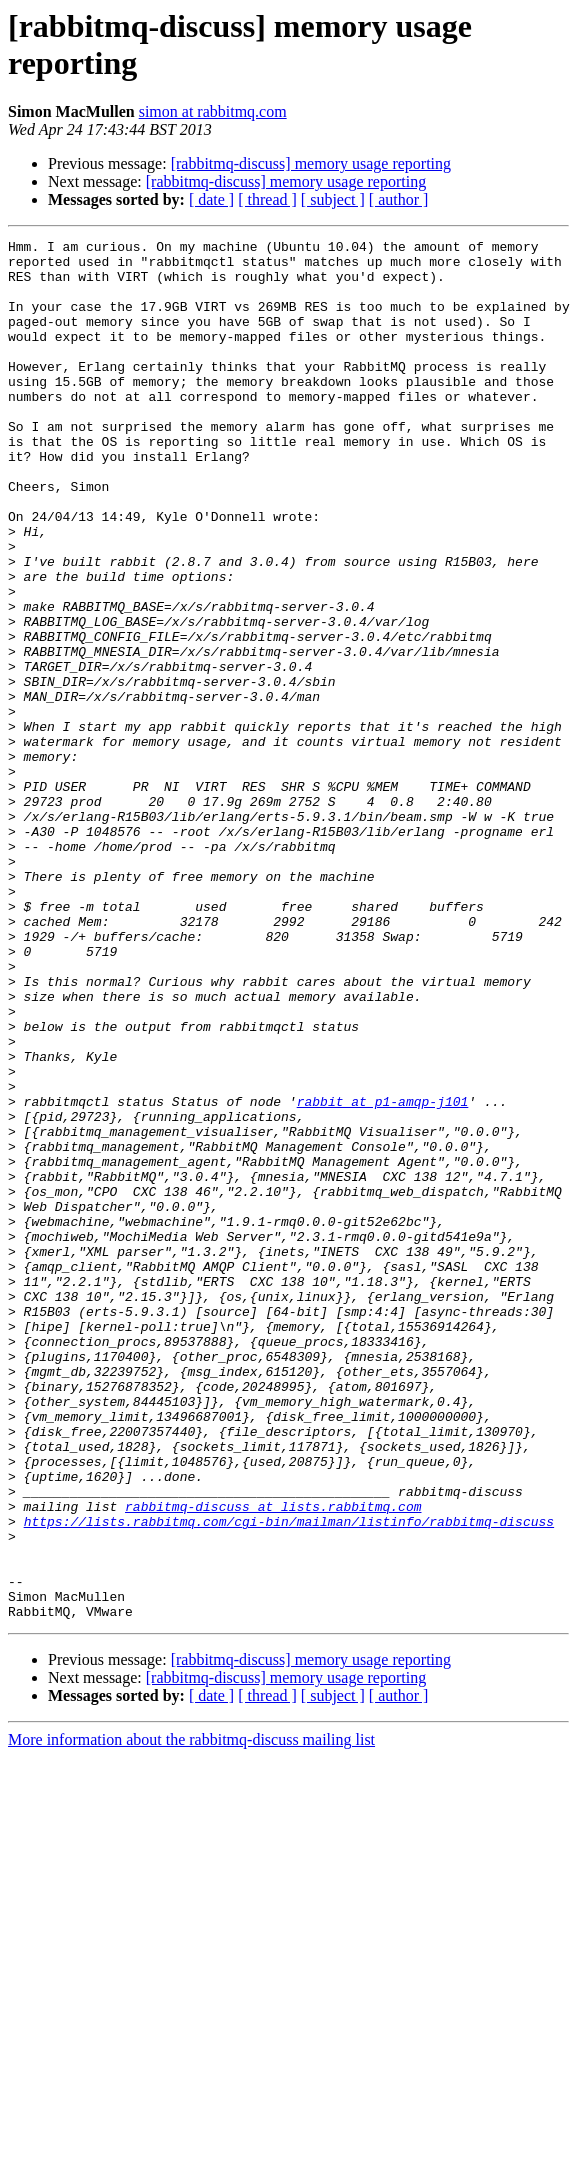 This screenshot has width=577, height=2159. What do you see at coordinates (191, 2015) in the screenshot?
I see `More information about the rabbitmq-discuss mailing list` at bounding box center [191, 2015].